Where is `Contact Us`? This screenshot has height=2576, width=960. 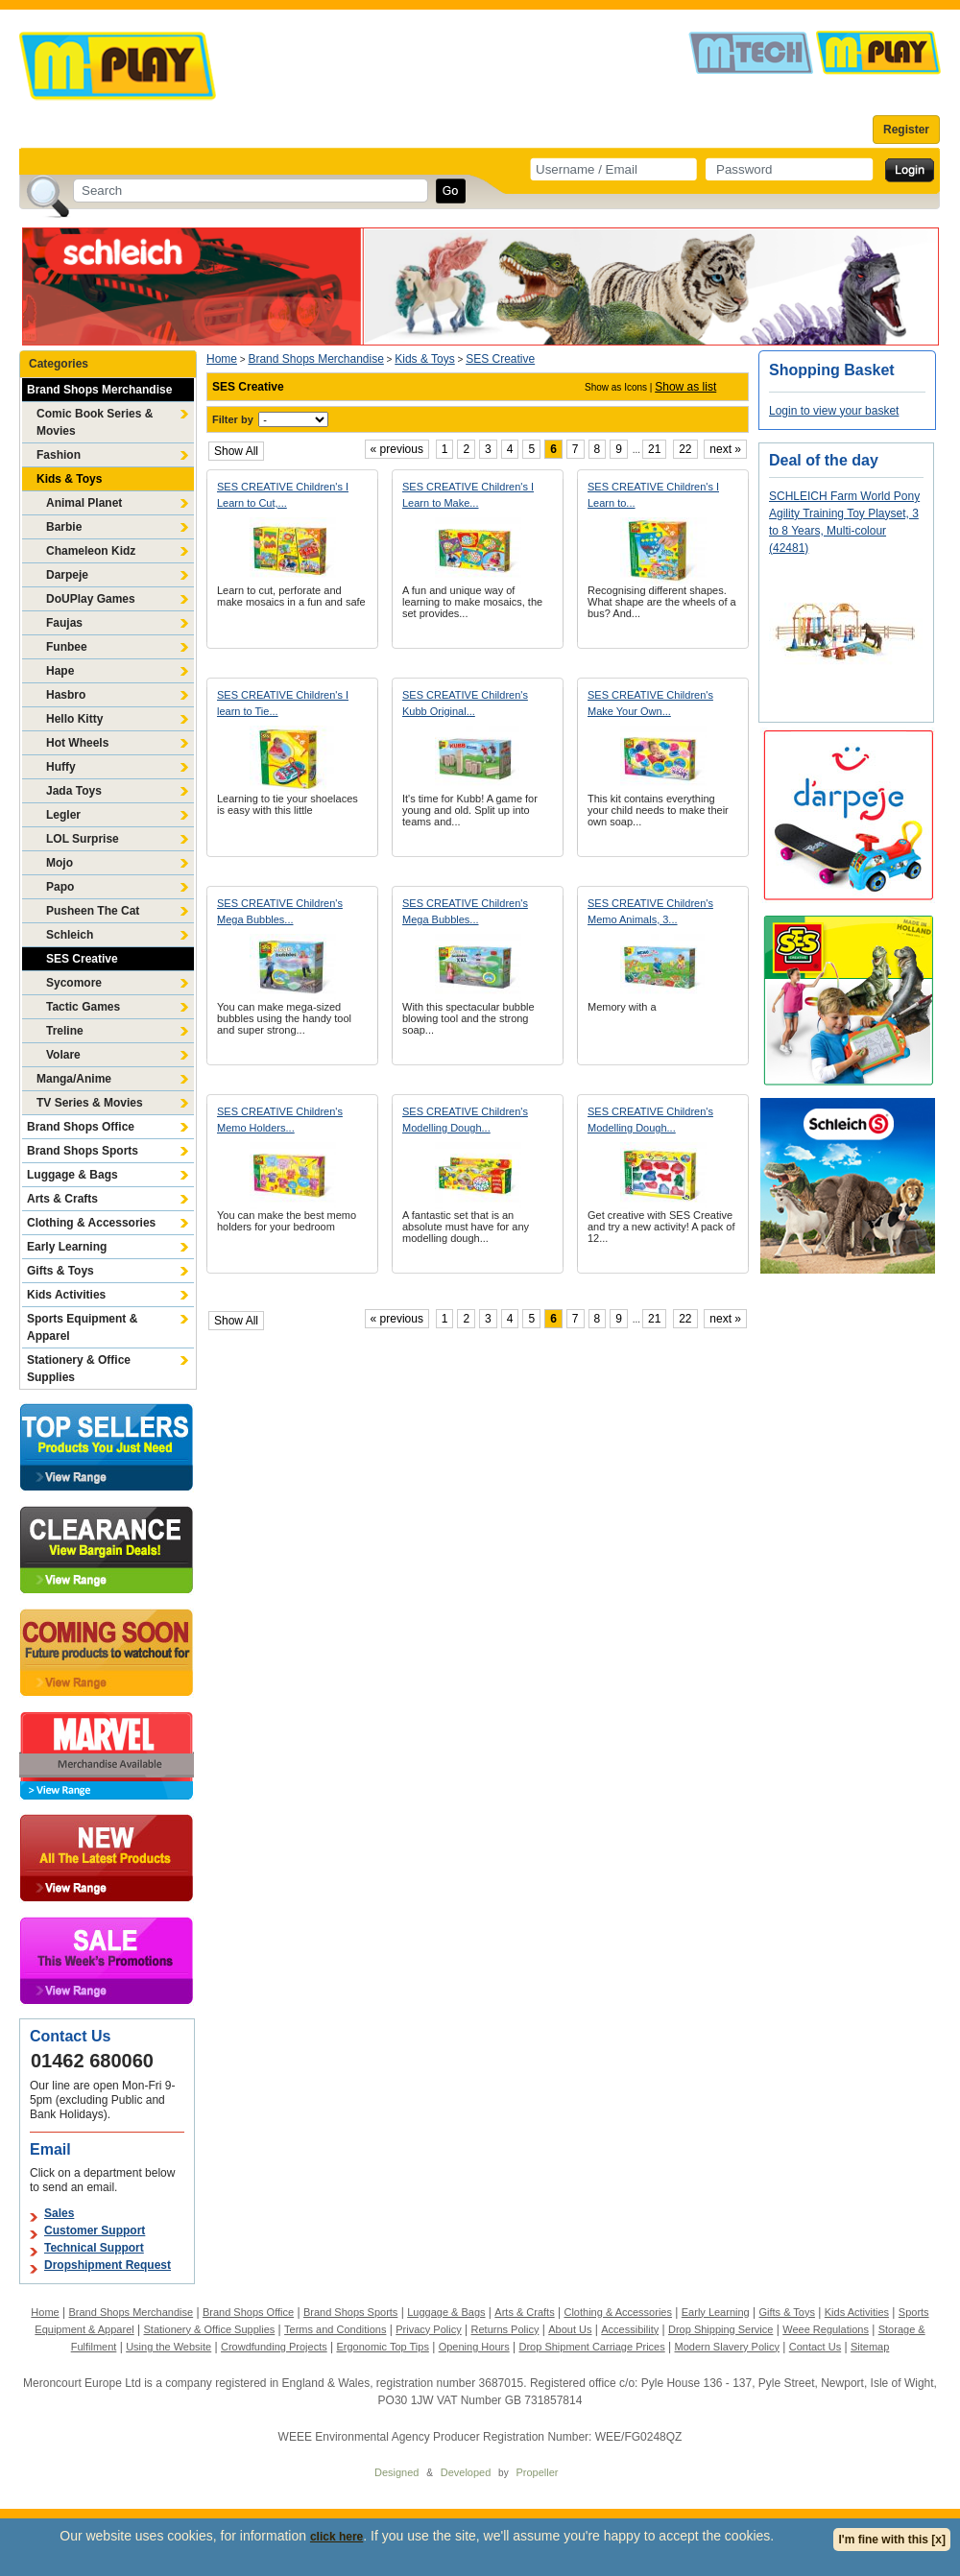
Contact Us is located at coordinates (815, 2346).